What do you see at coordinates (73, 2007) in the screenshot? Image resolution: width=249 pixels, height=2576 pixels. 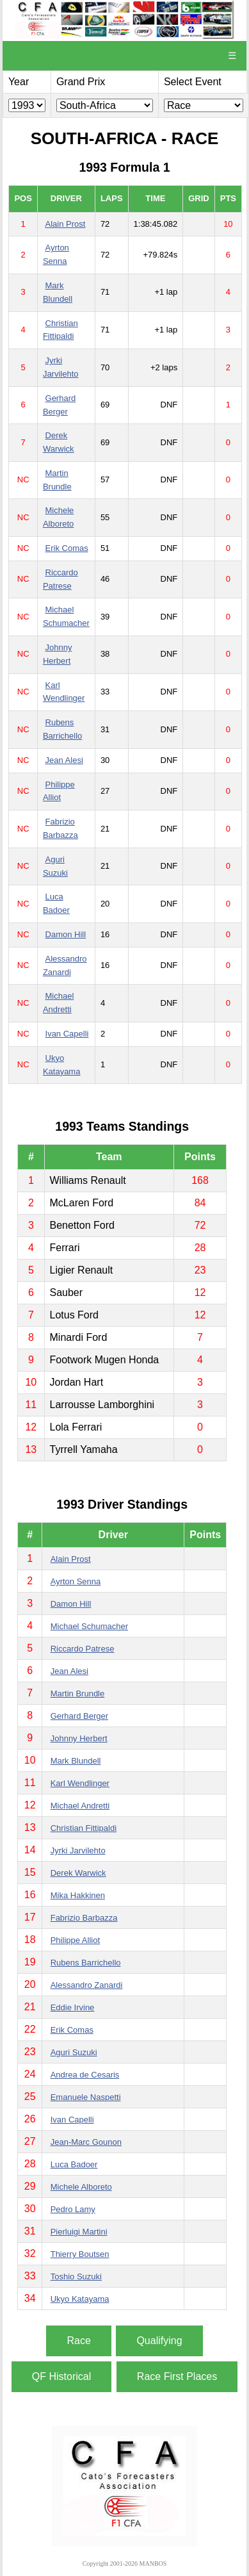 I see `Eddie Irvine` at bounding box center [73, 2007].